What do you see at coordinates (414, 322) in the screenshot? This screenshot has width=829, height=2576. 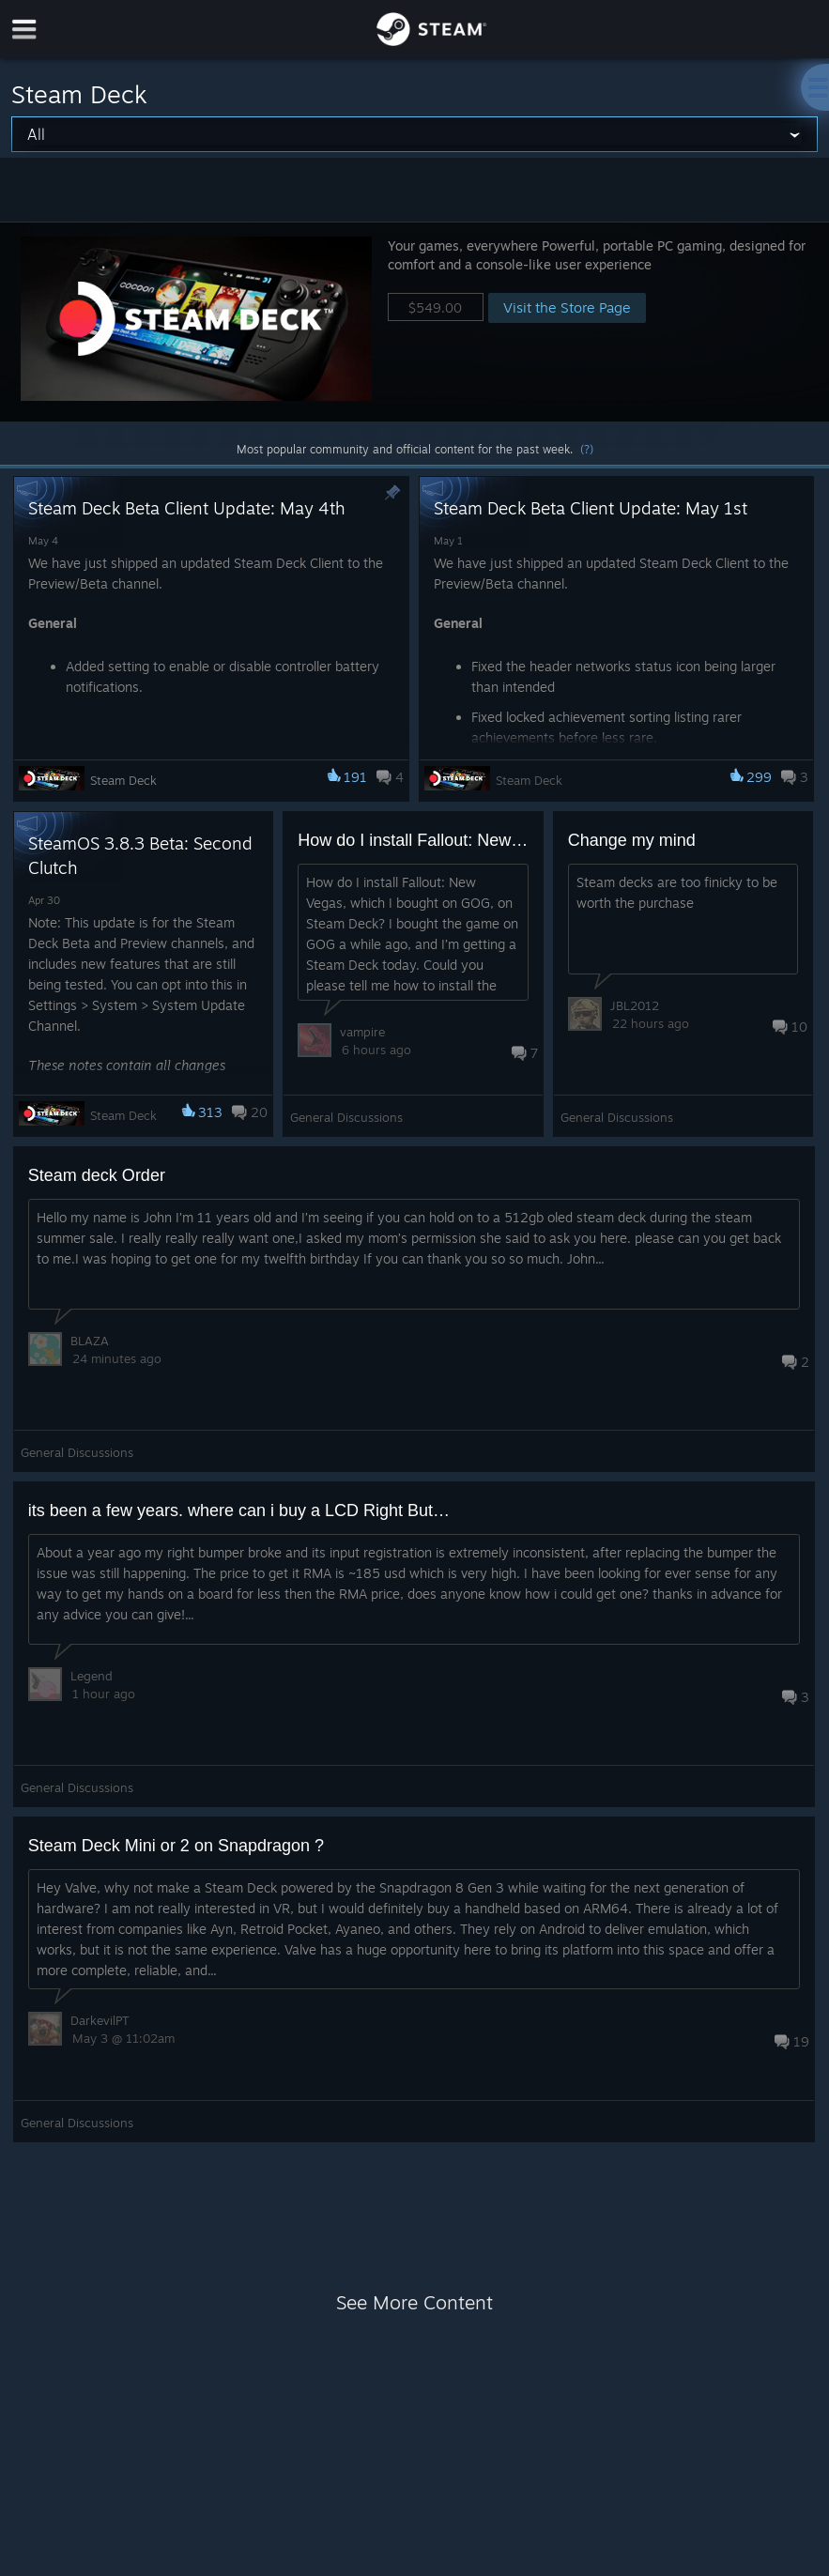 I see `[button]` at bounding box center [414, 322].